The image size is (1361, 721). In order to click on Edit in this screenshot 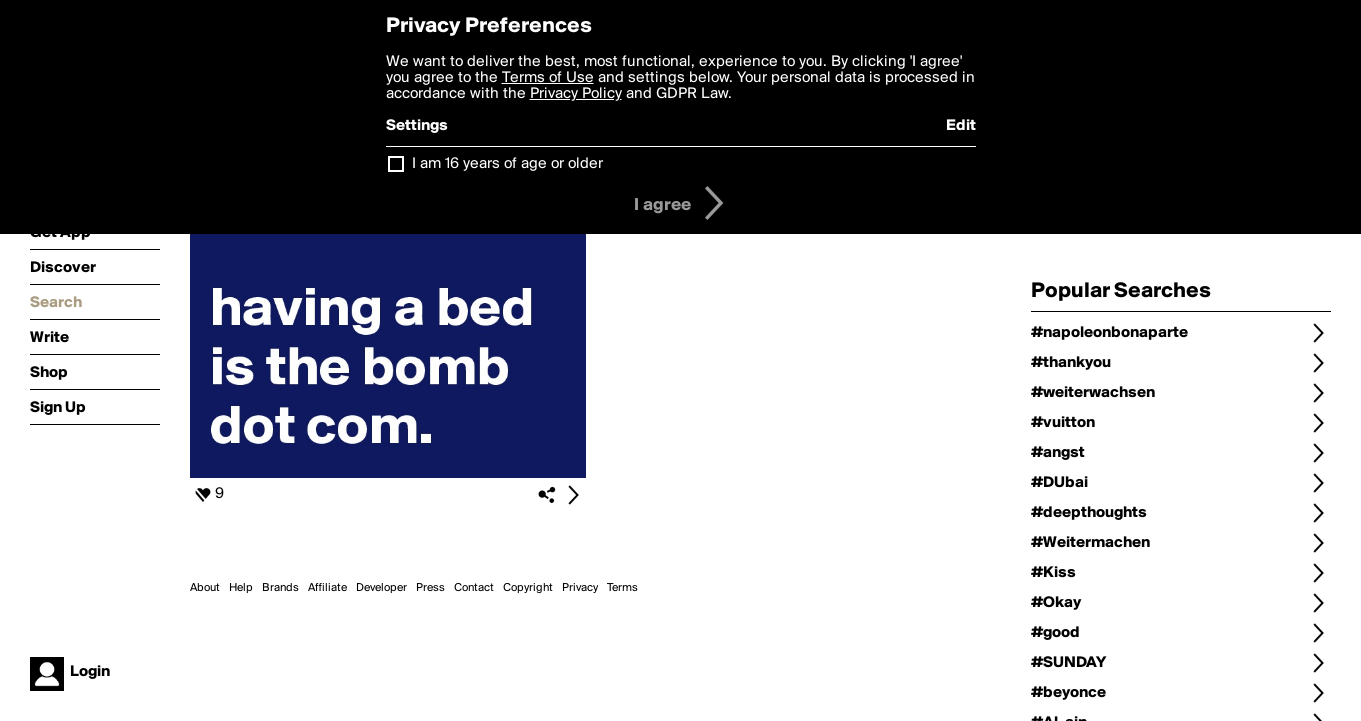, I will do `click(961, 126)`.